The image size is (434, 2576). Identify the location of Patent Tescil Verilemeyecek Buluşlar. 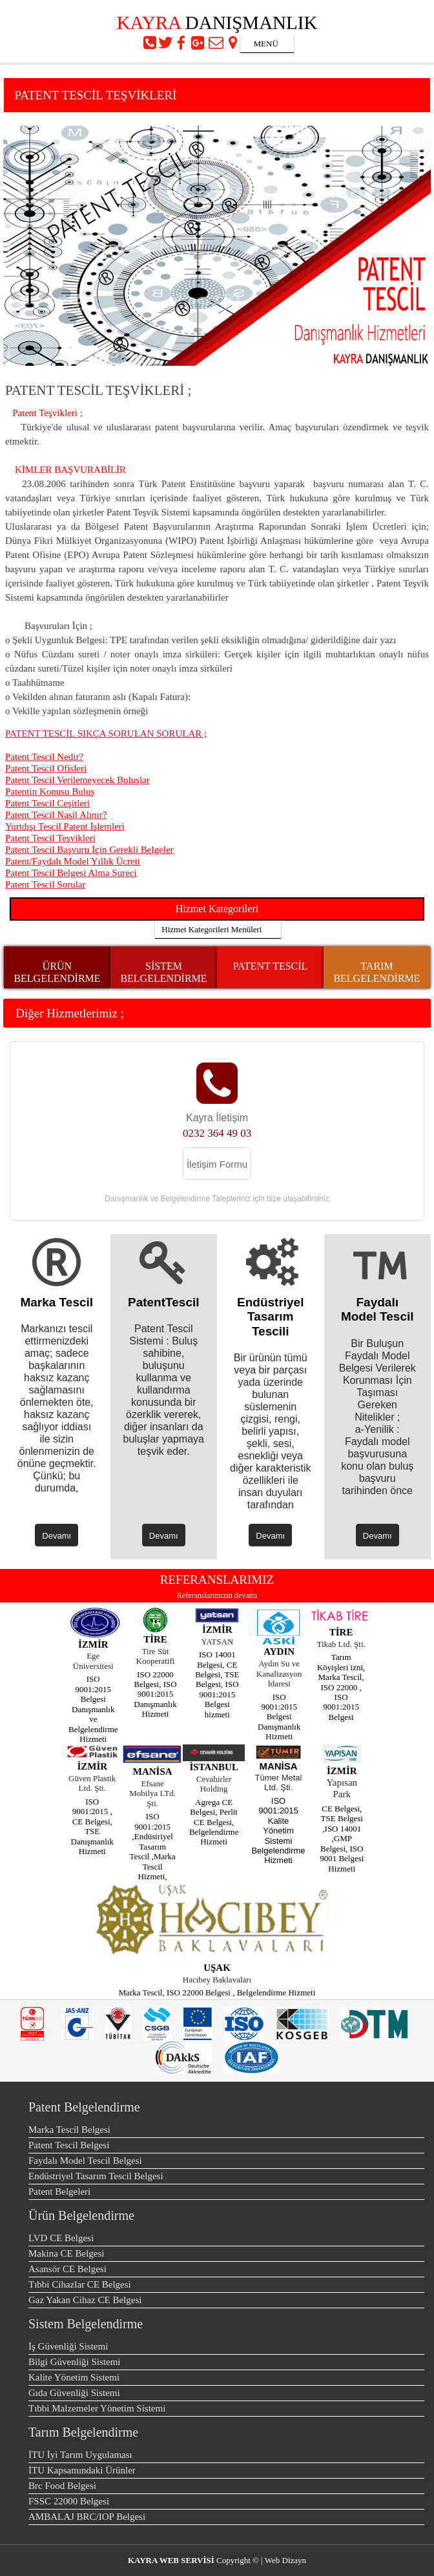
(77, 780).